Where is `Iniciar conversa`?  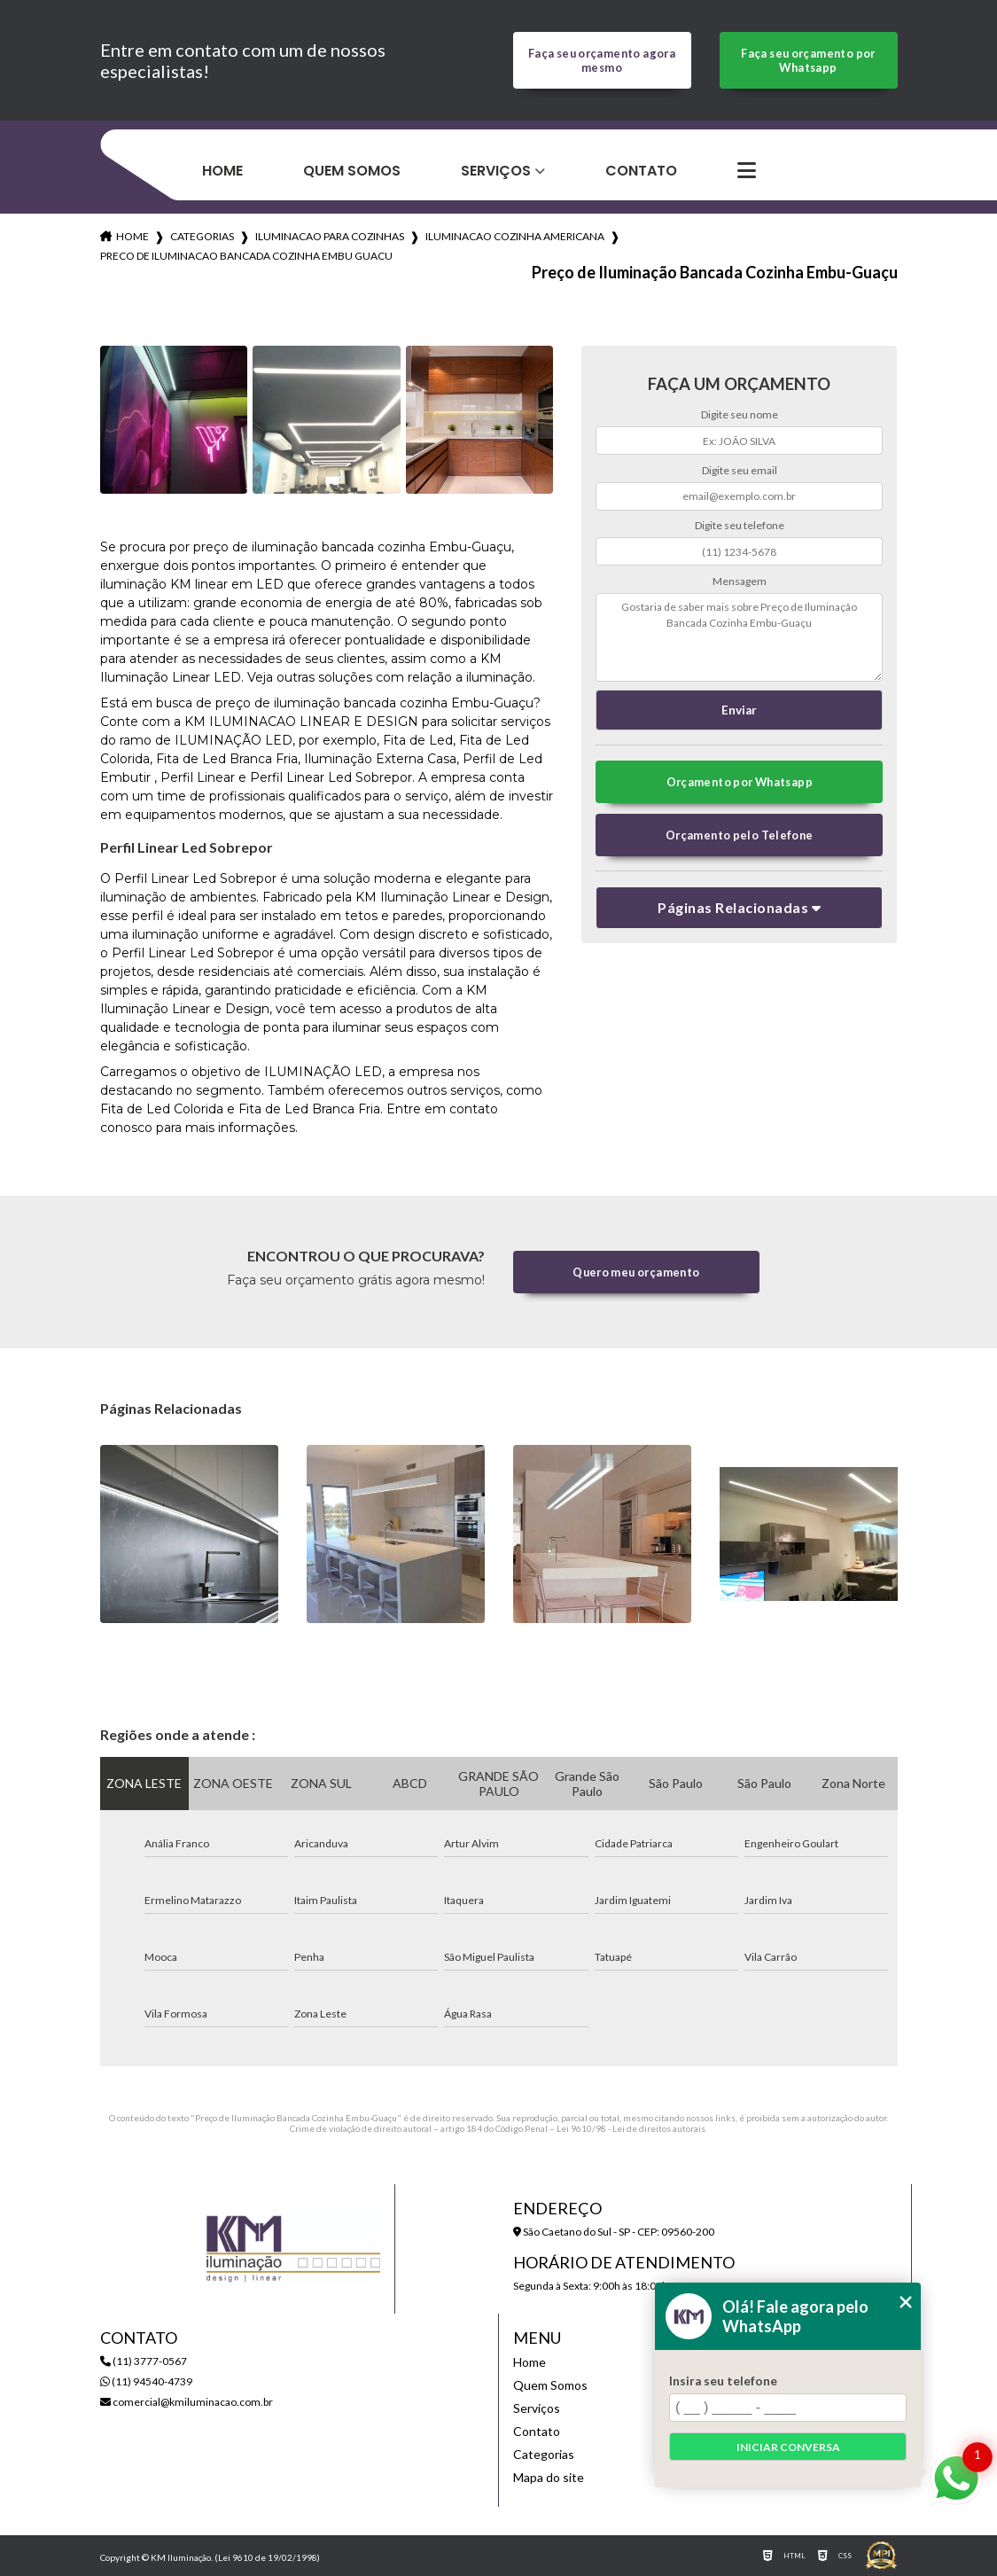
Iniciar conversa is located at coordinates (788, 2447).